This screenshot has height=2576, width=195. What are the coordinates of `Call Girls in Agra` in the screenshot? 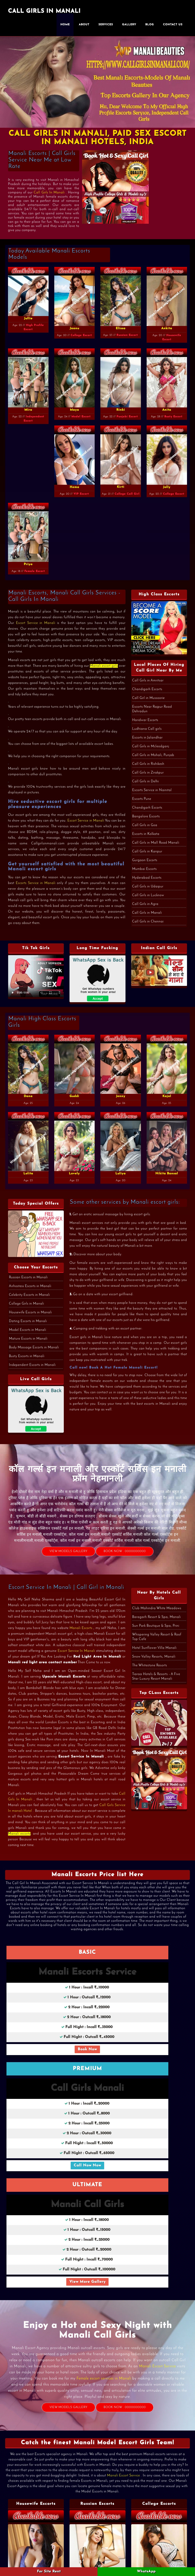 It's located at (145, 904).